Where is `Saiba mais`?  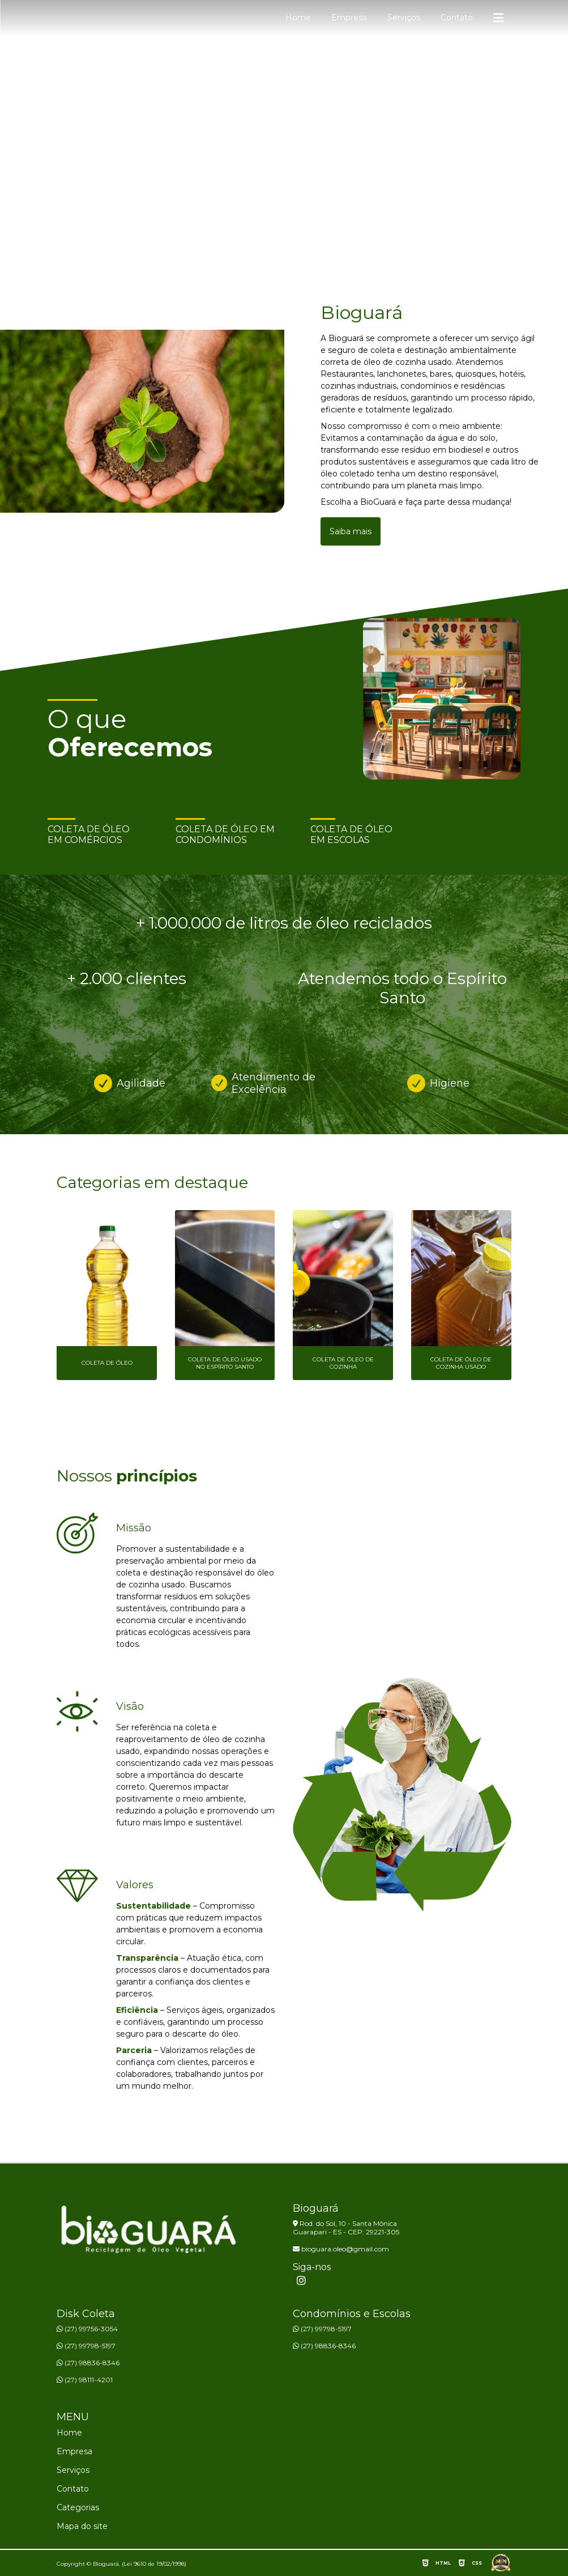
Saiba mais is located at coordinates (350, 531).